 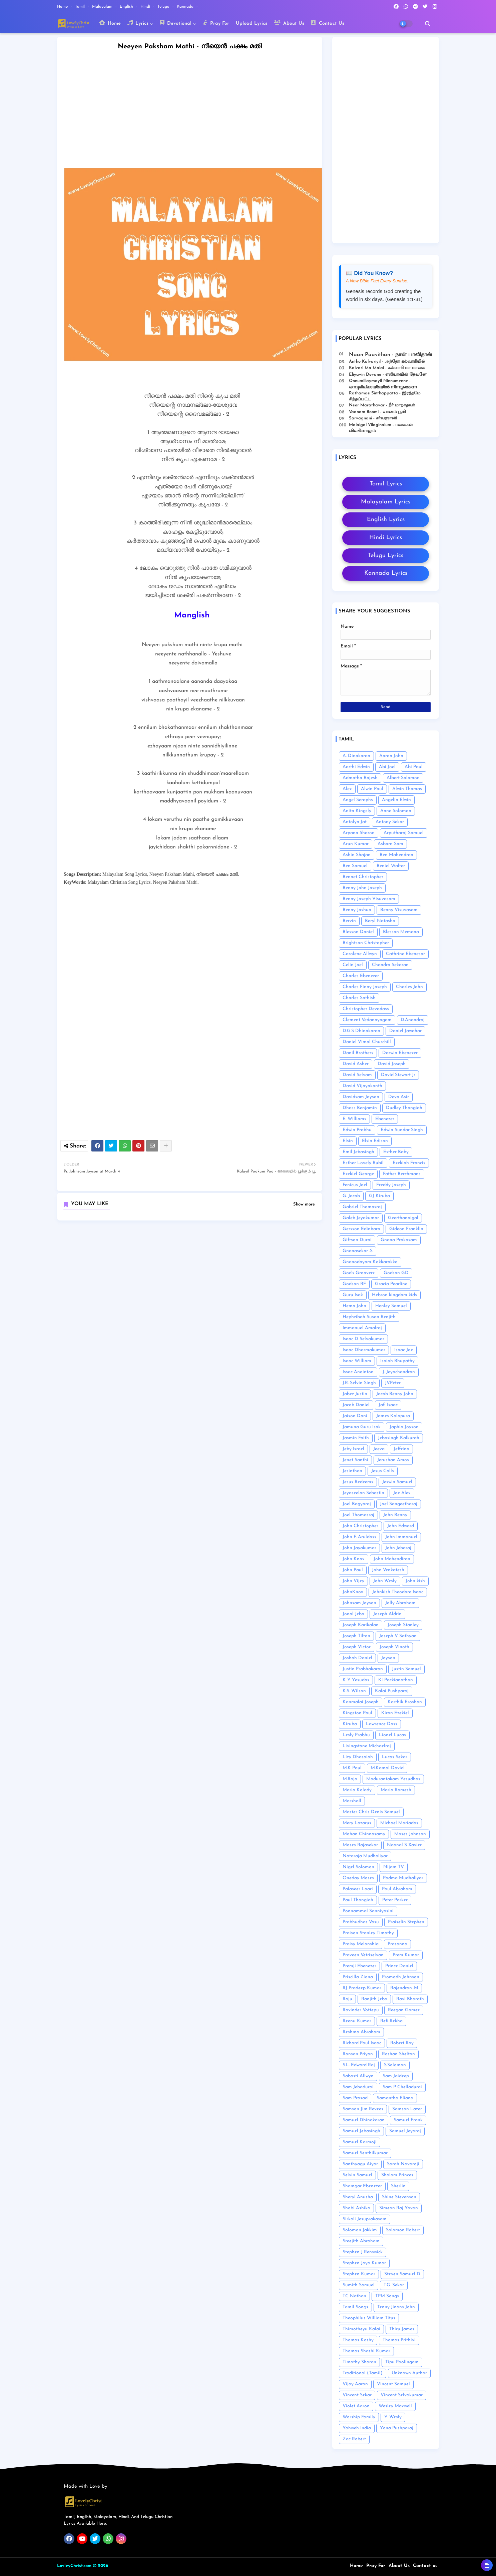 What do you see at coordinates (358, 1900) in the screenshot?
I see `Paul Thangiah` at bounding box center [358, 1900].